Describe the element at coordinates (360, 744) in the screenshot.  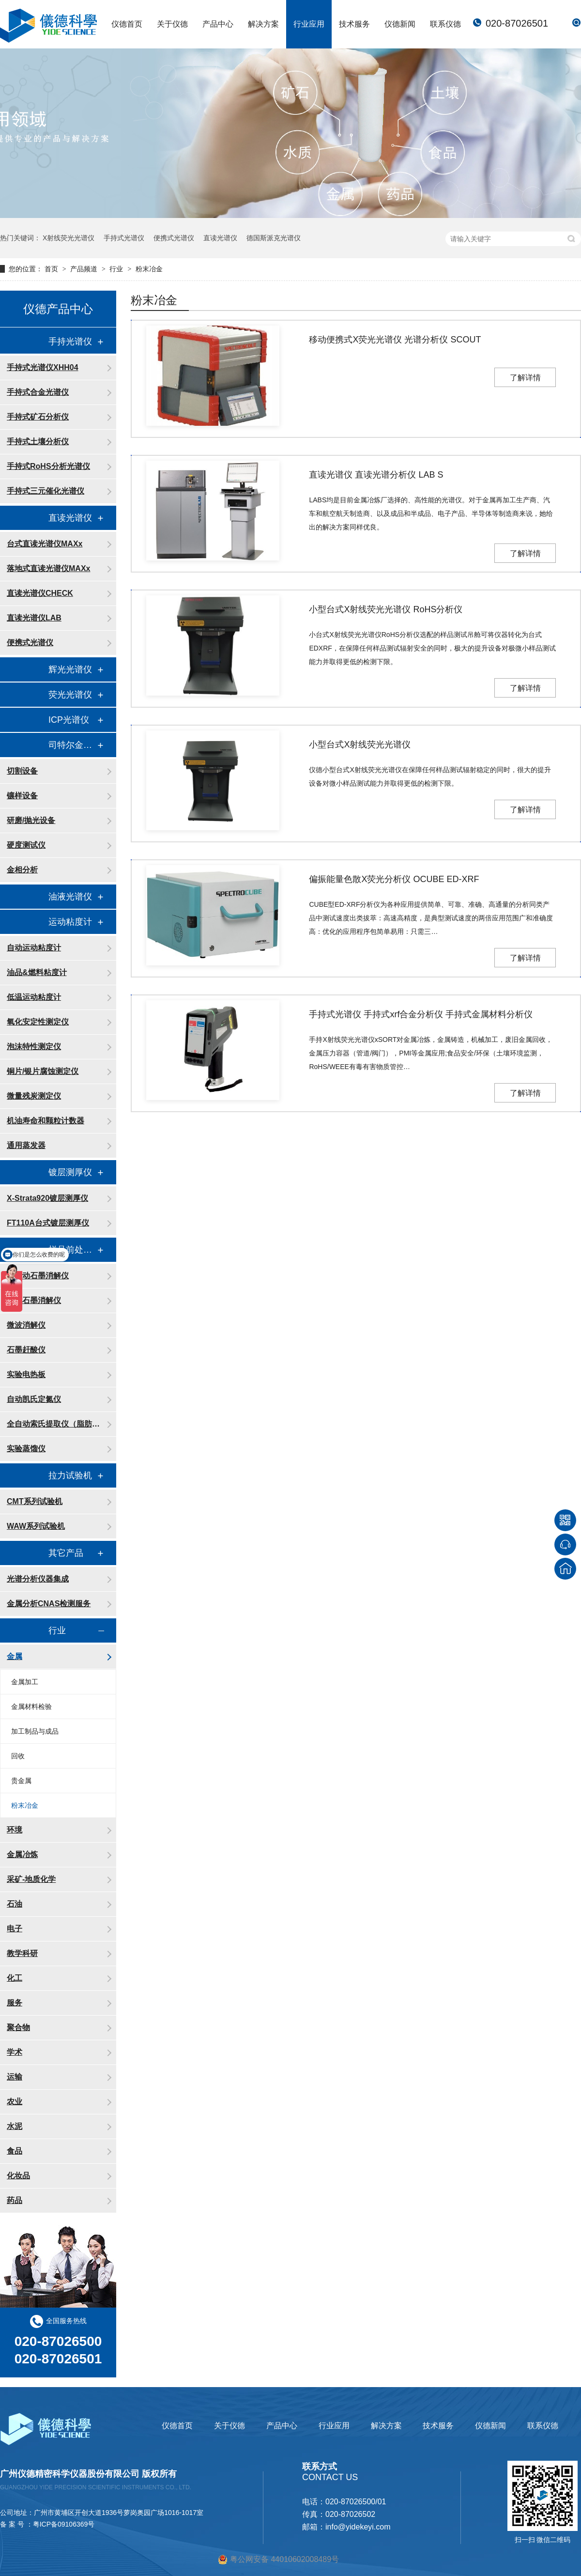
I see `小型台式X射线荧光光谱仪` at that location.